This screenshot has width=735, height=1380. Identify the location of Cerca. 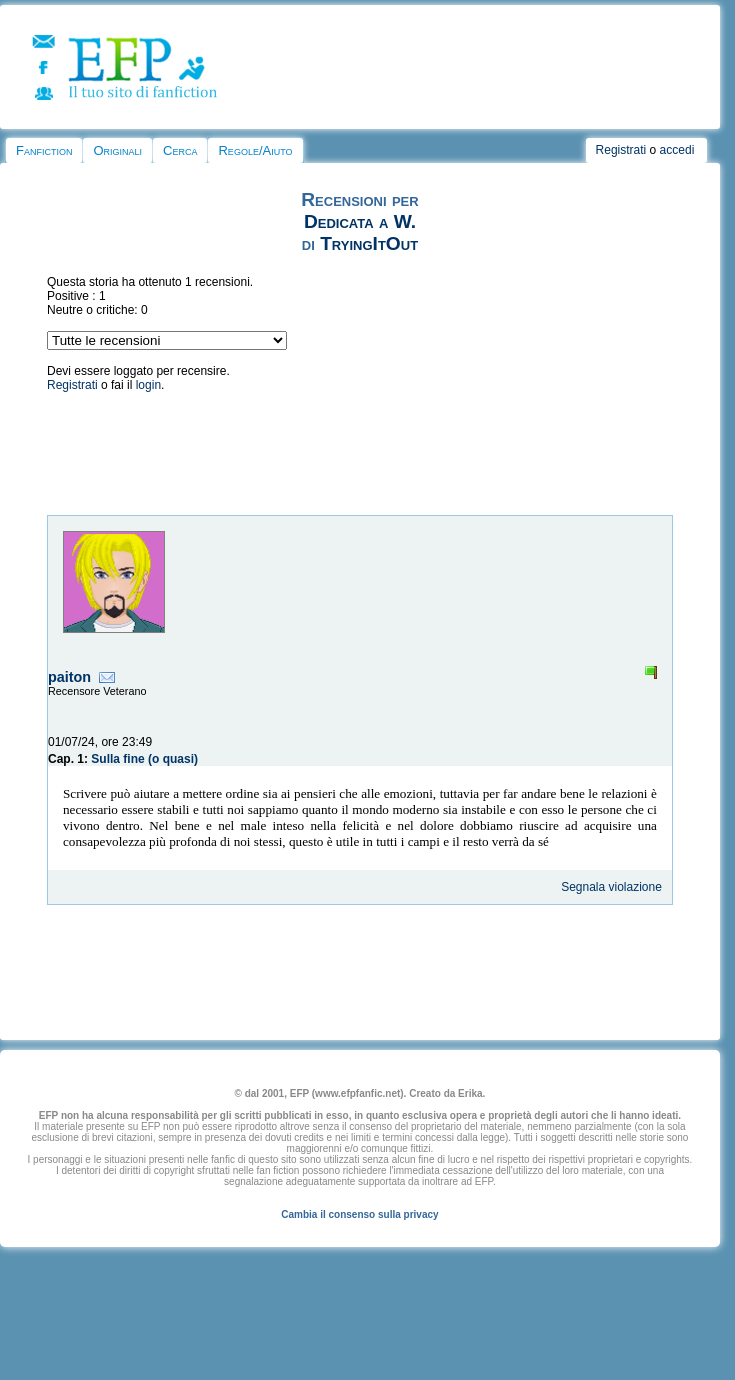
(180, 150).